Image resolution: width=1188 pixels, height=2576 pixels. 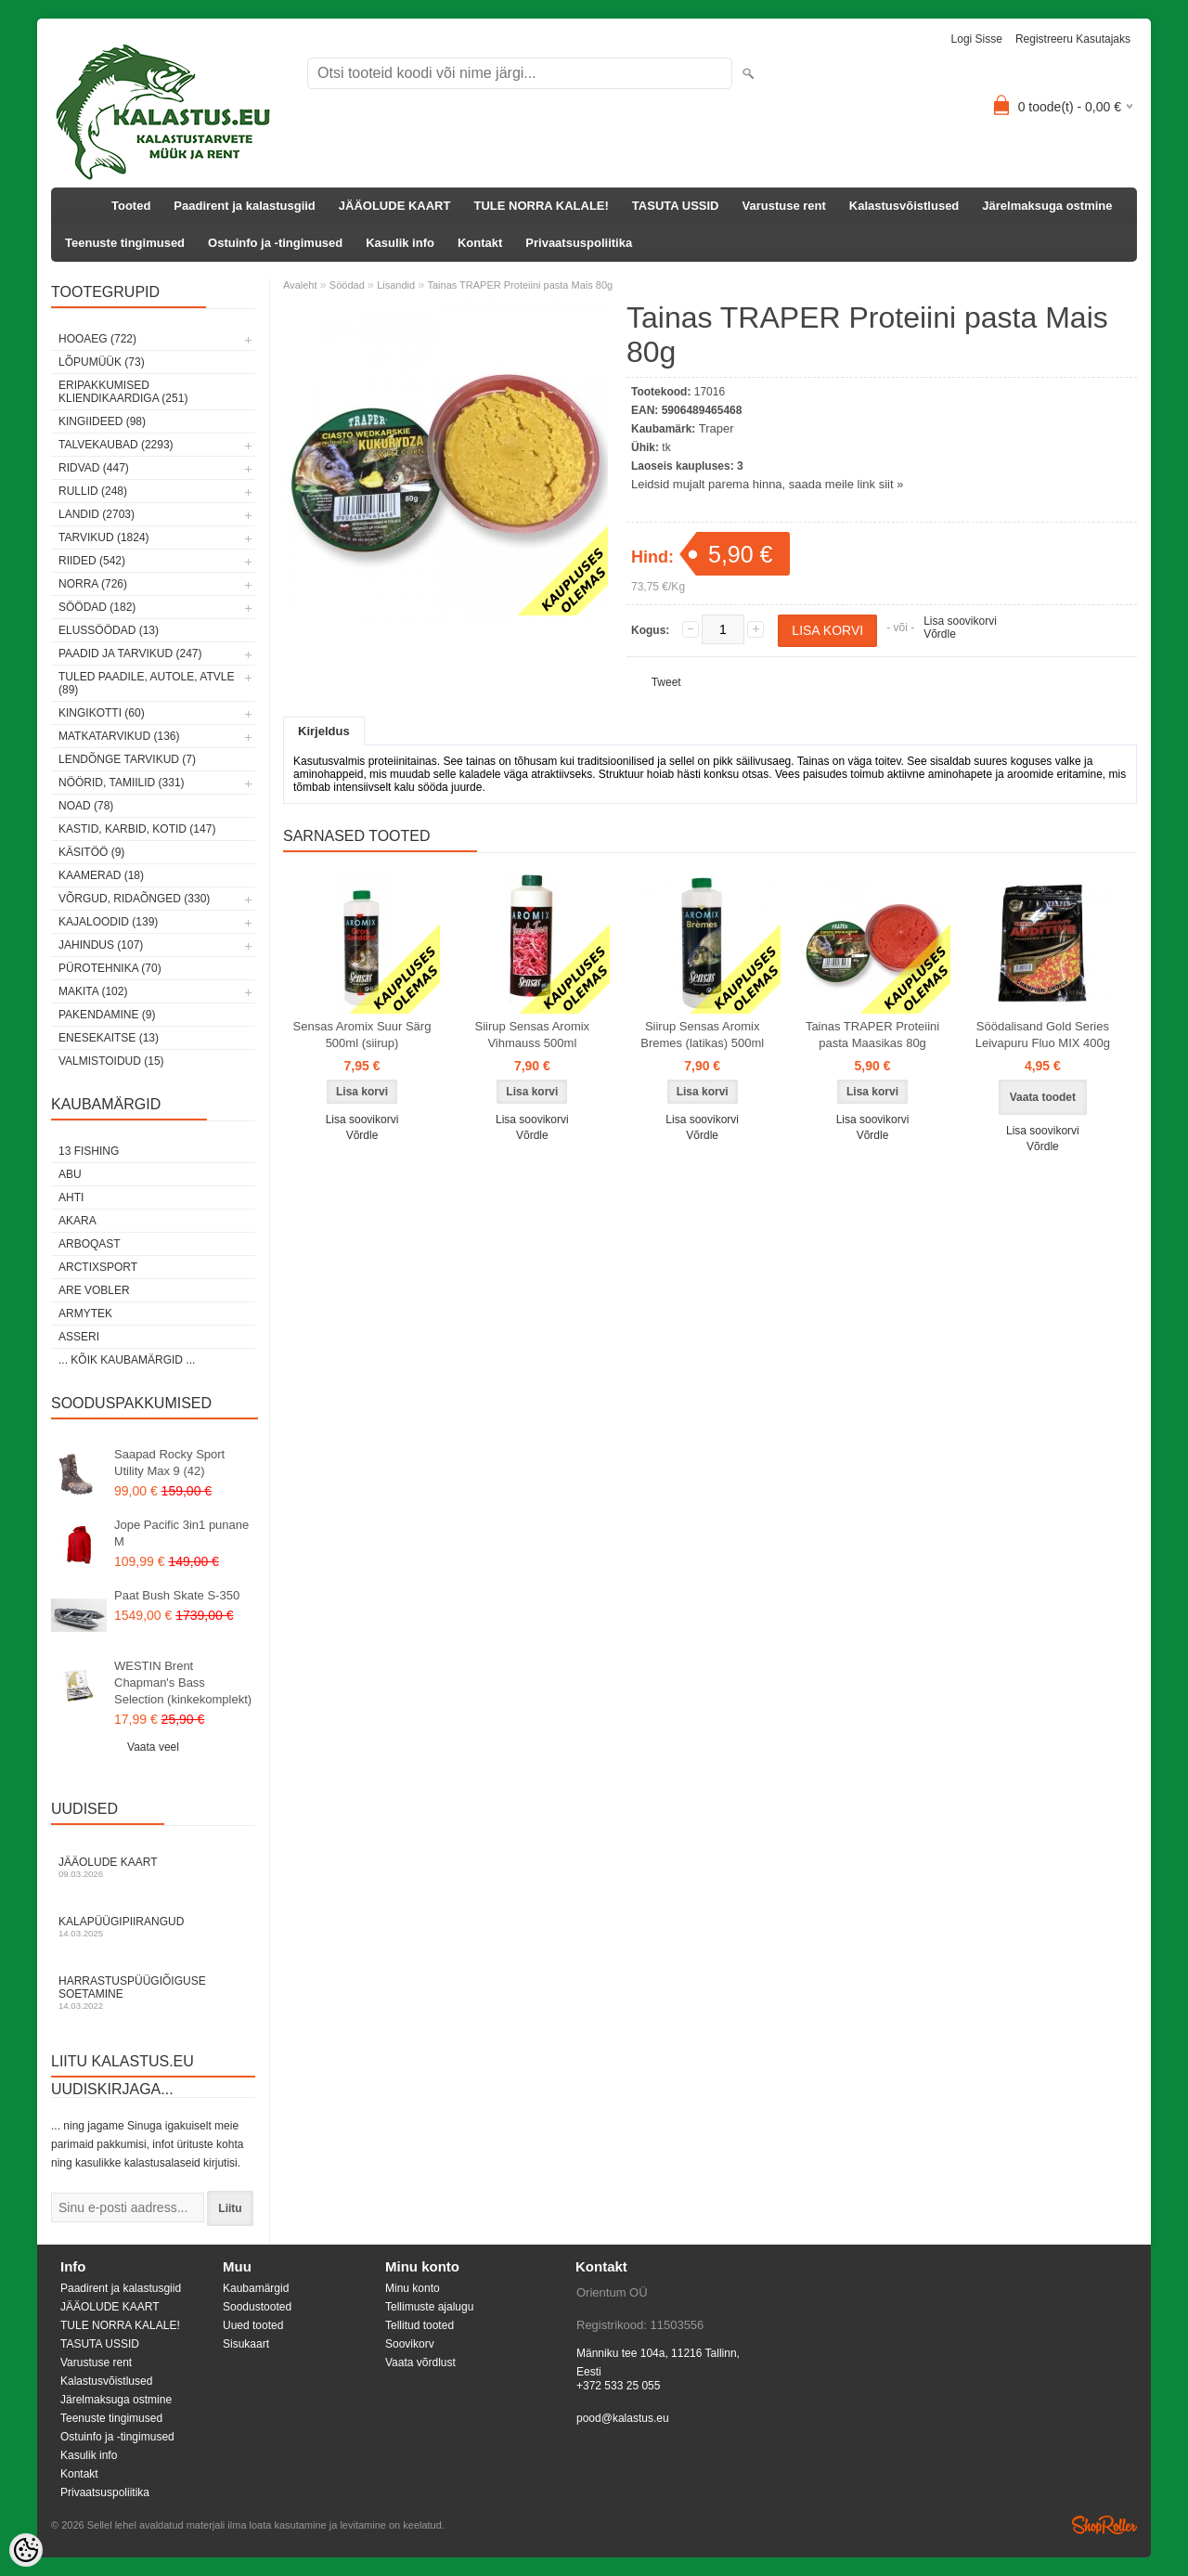 What do you see at coordinates (176, 1595) in the screenshot?
I see `Paat Bush Skate S-350` at bounding box center [176, 1595].